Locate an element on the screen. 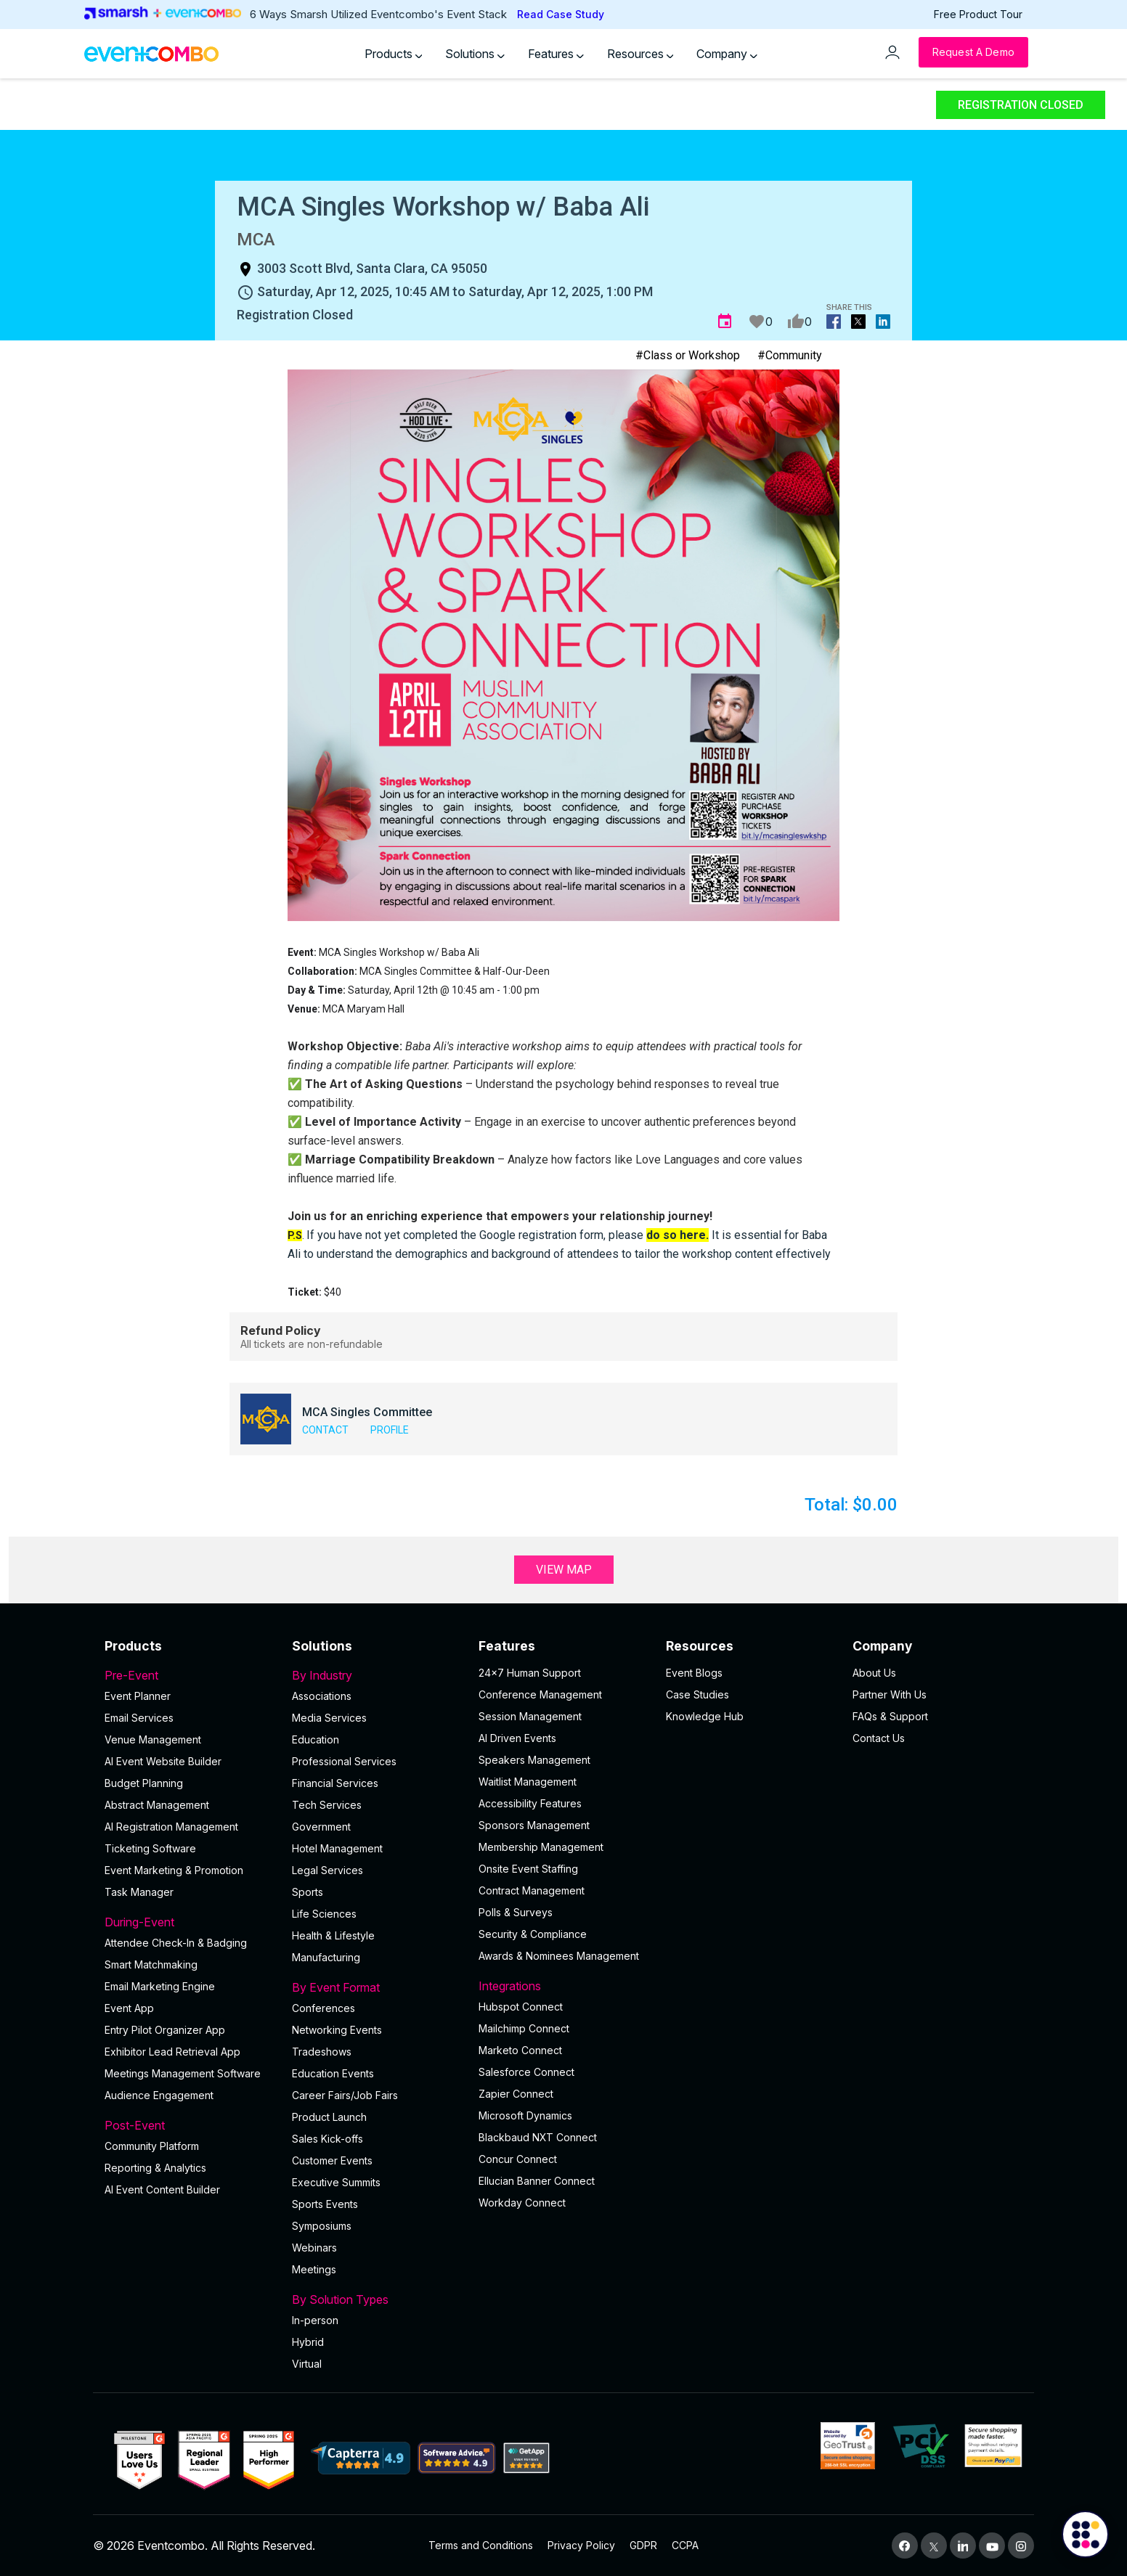  Life Sciences is located at coordinates (324, 1914).